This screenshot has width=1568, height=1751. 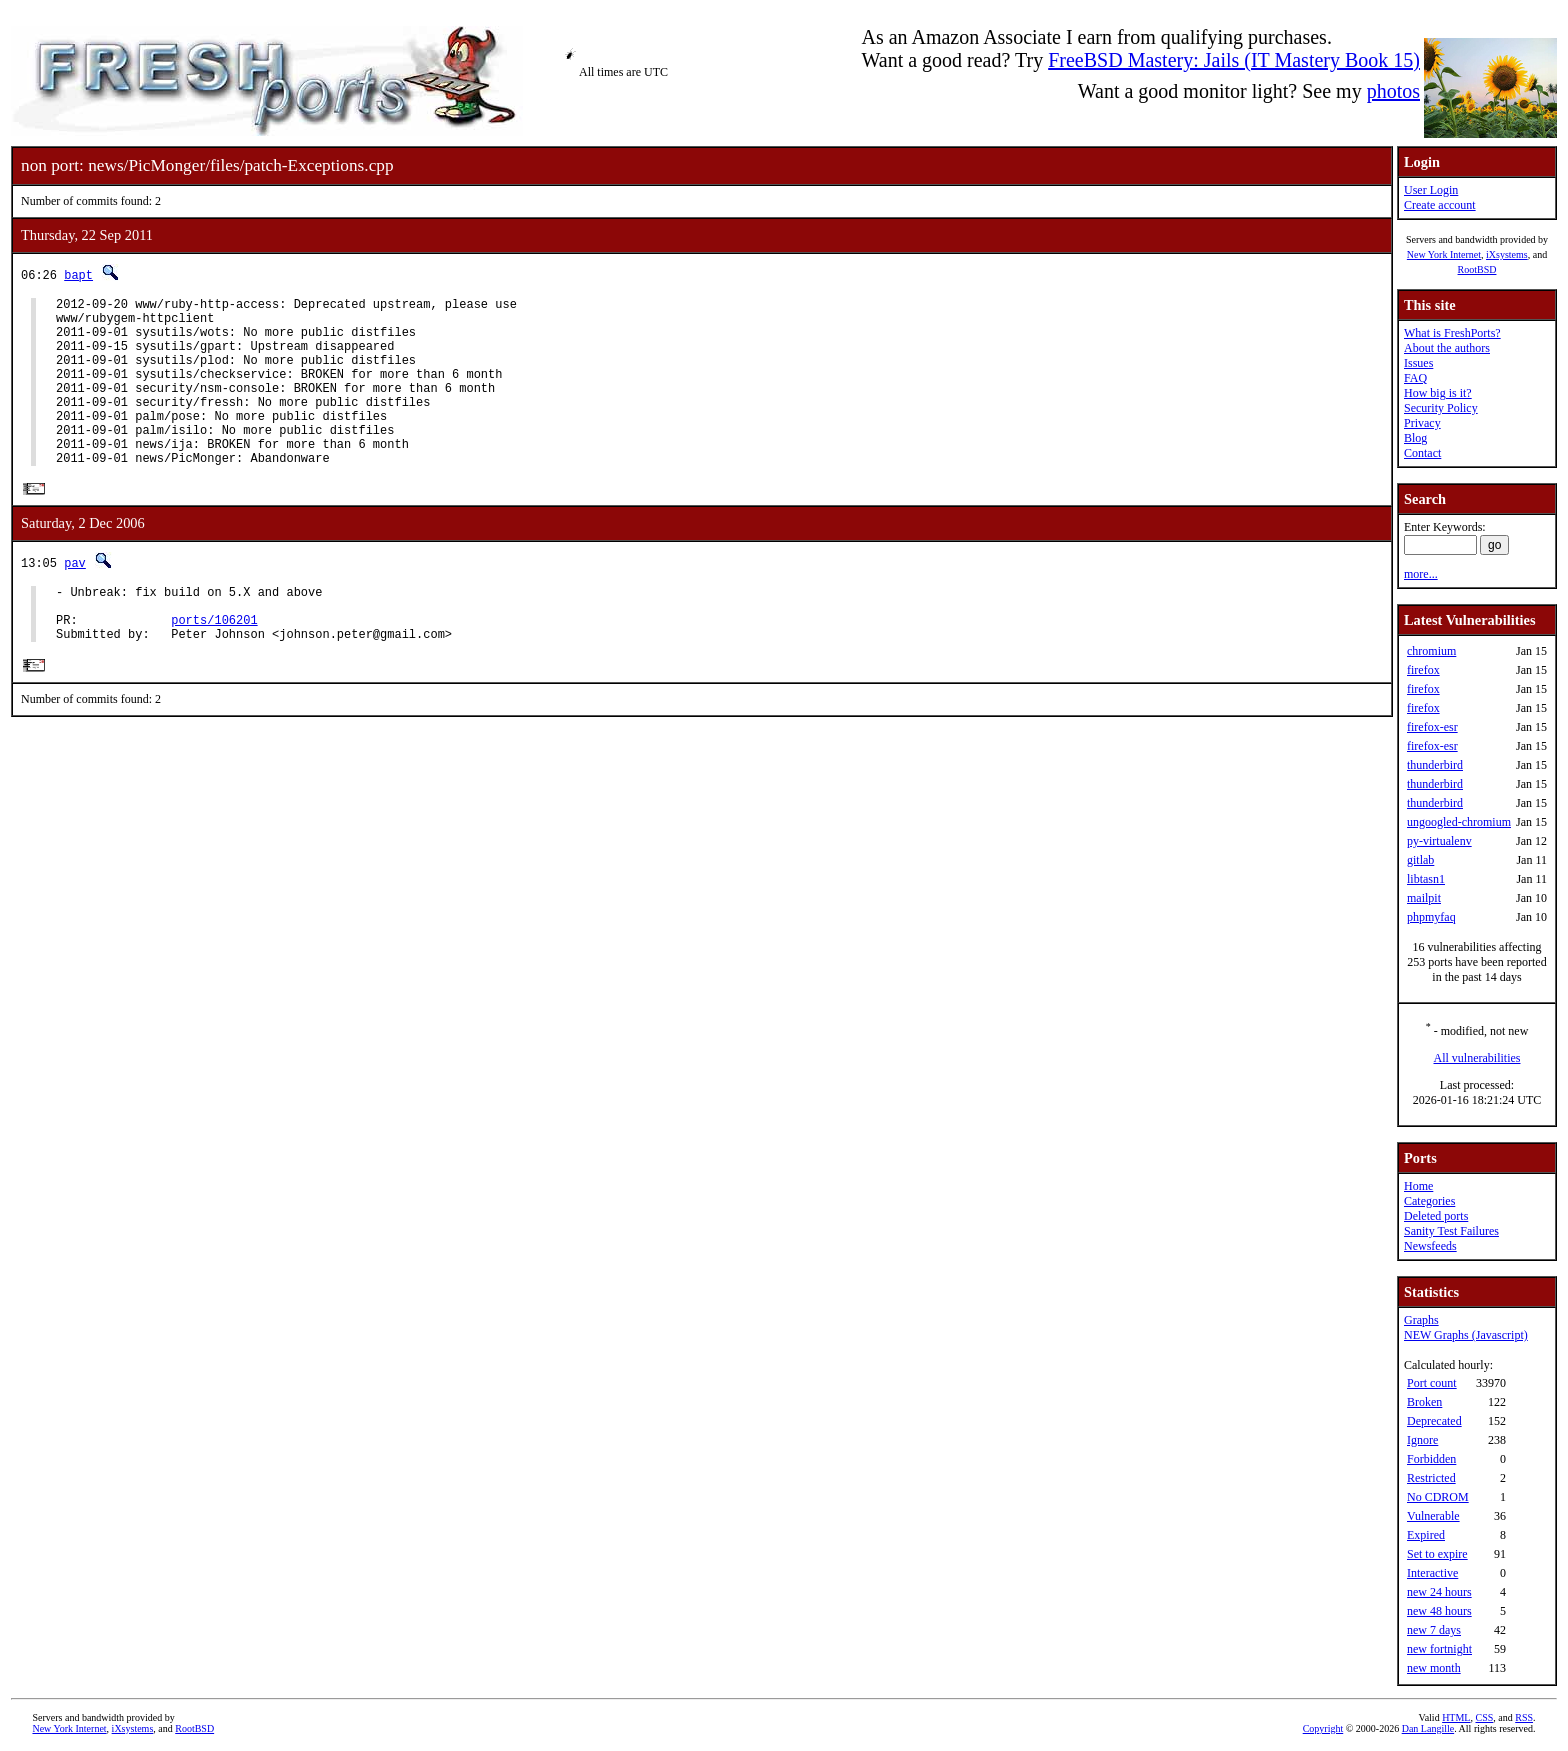 What do you see at coordinates (1433, 1516) in the screenshot?
I see `Vulnerable` at bounding box center [1433, 1516].